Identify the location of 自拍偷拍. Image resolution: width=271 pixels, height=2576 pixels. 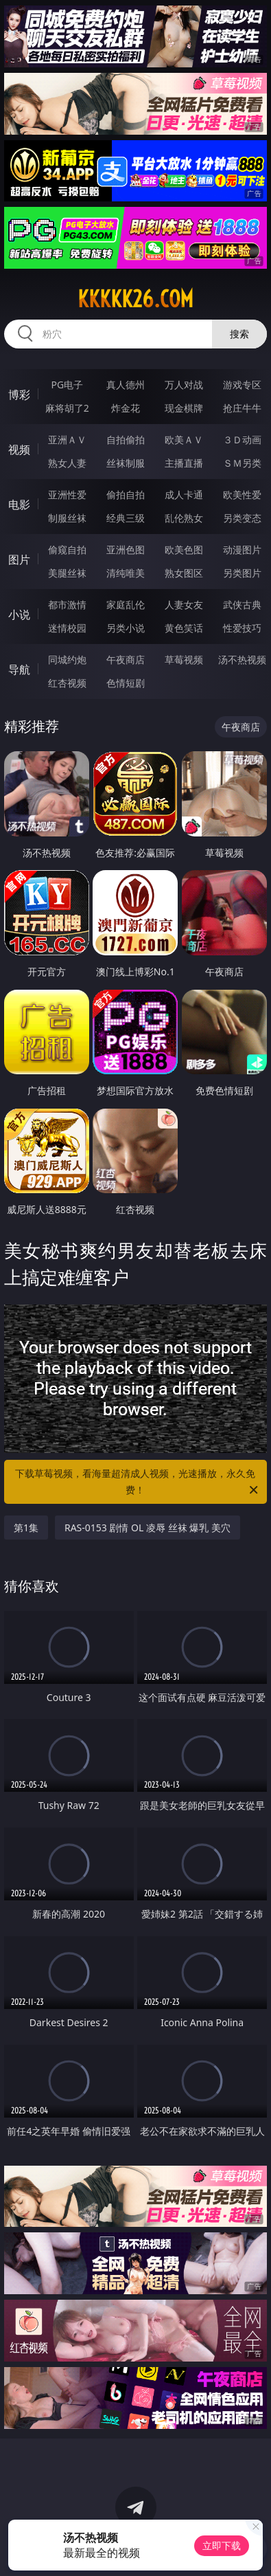
(125, 439).